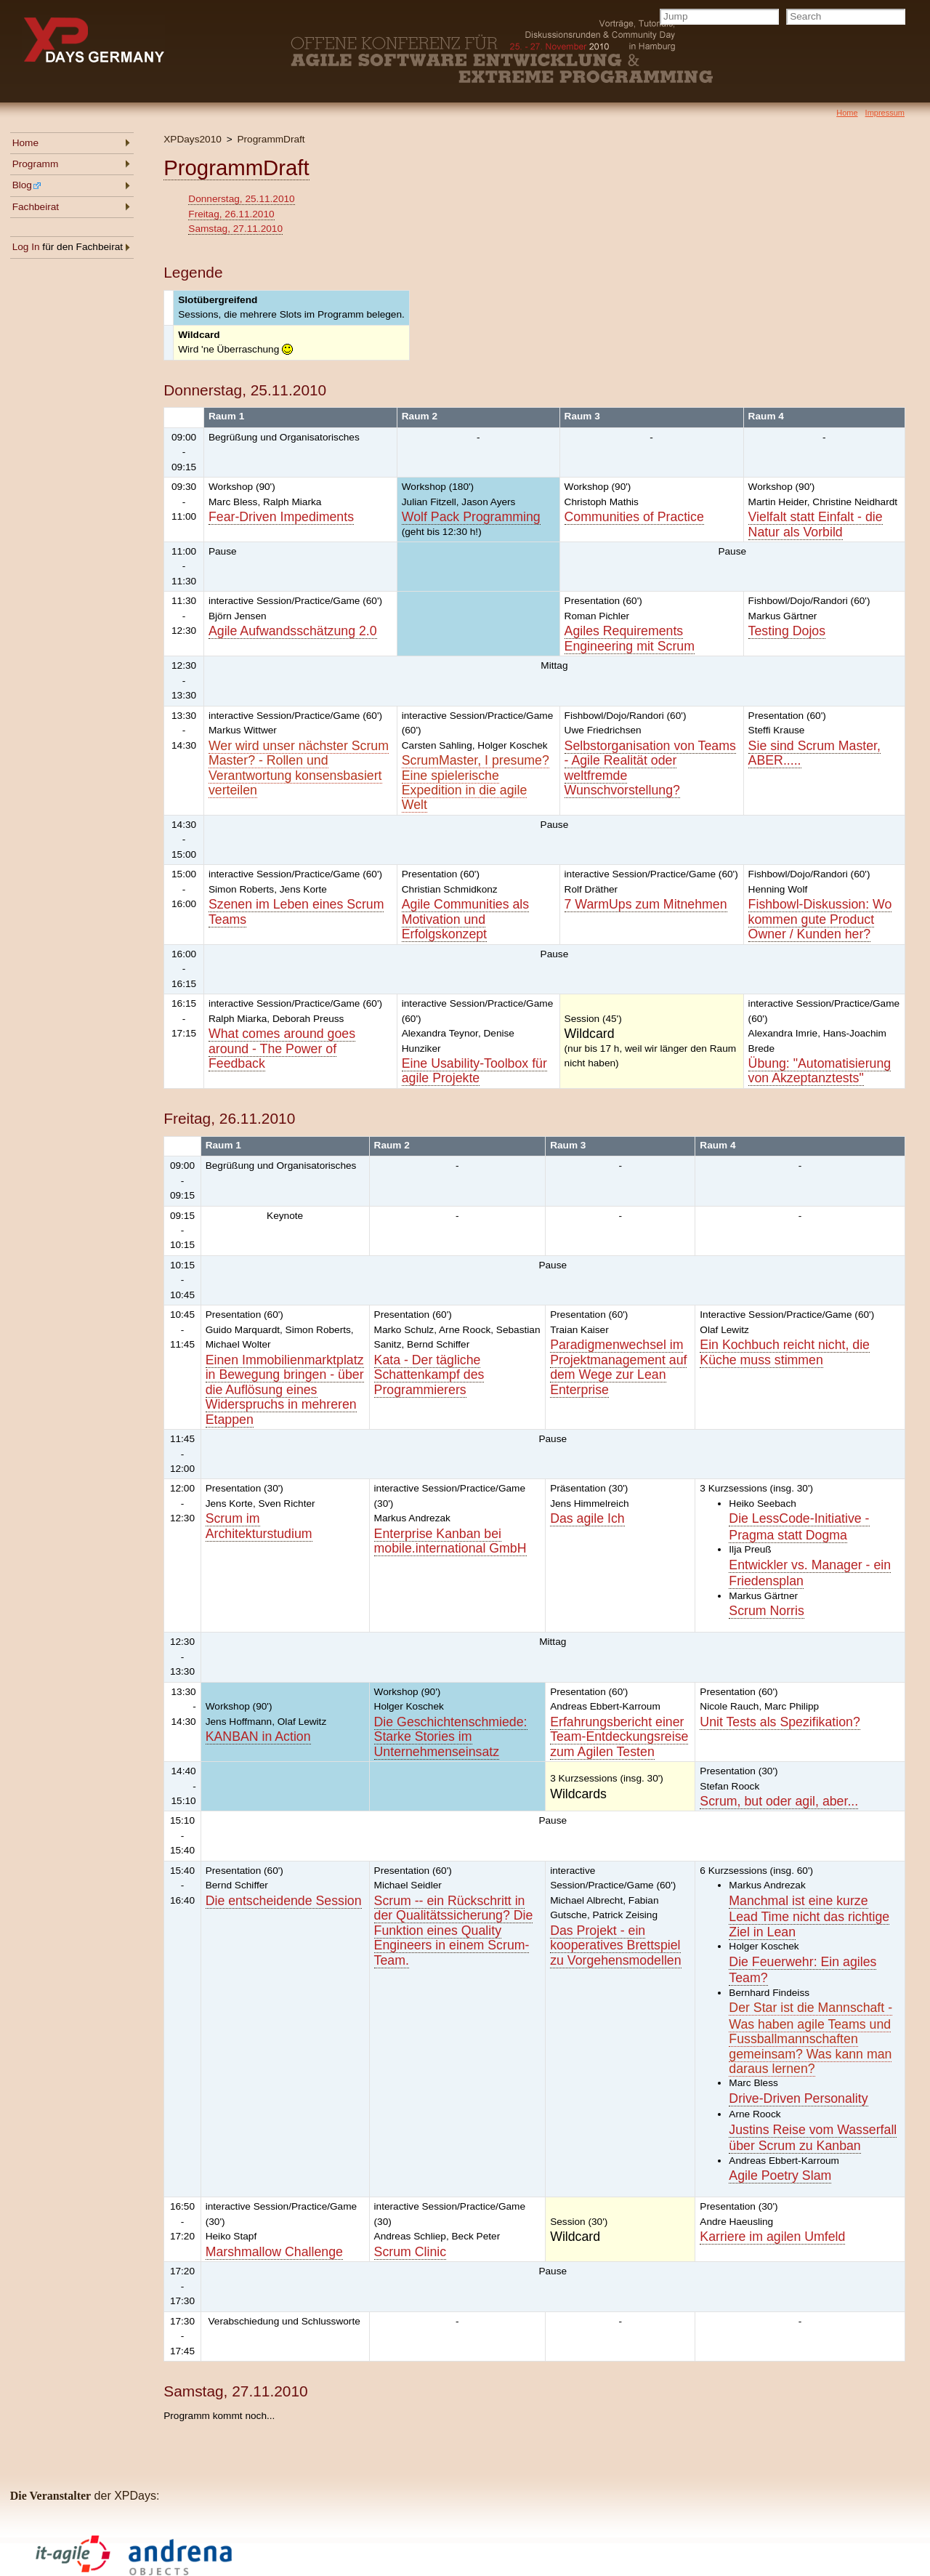  What do you see at coordinates (766, 1610) in the screenshot?
I see `Scrum Norris` at bounding box center [766, 1610].